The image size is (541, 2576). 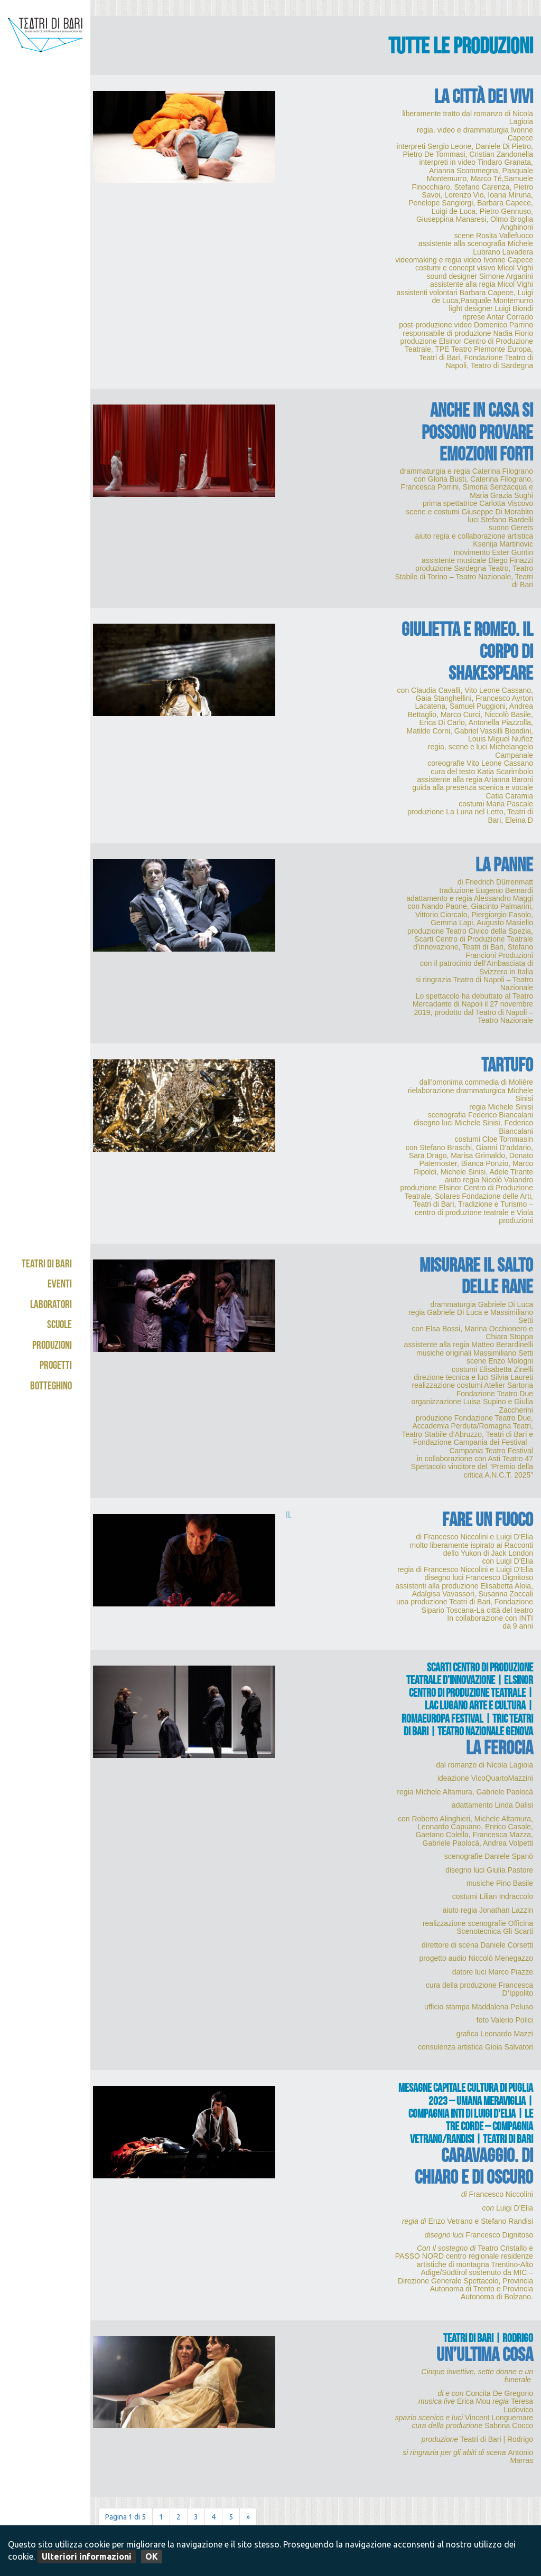 What do you see at coordinates (51, 1305) in the screenshot?
I see `Laboratori` at bounding box center [51, 1305].